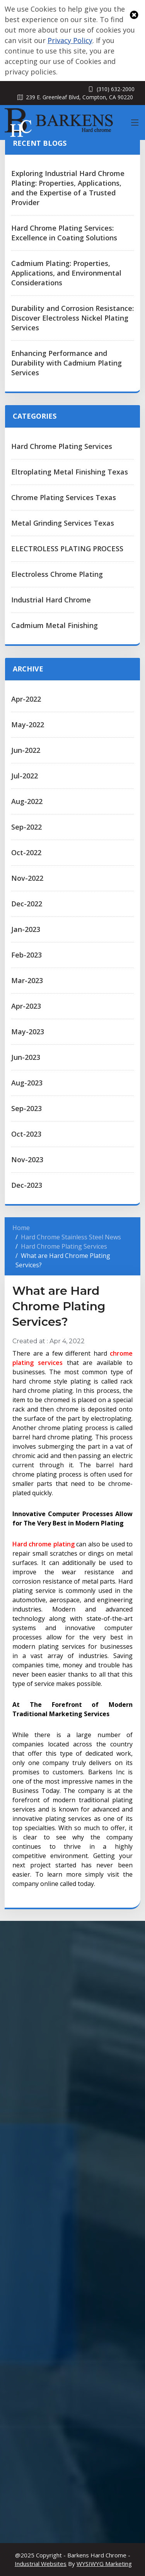 The height and width of the screenshot is (2576, 145). I want to click on Dec-2023, so click(26, 1185).